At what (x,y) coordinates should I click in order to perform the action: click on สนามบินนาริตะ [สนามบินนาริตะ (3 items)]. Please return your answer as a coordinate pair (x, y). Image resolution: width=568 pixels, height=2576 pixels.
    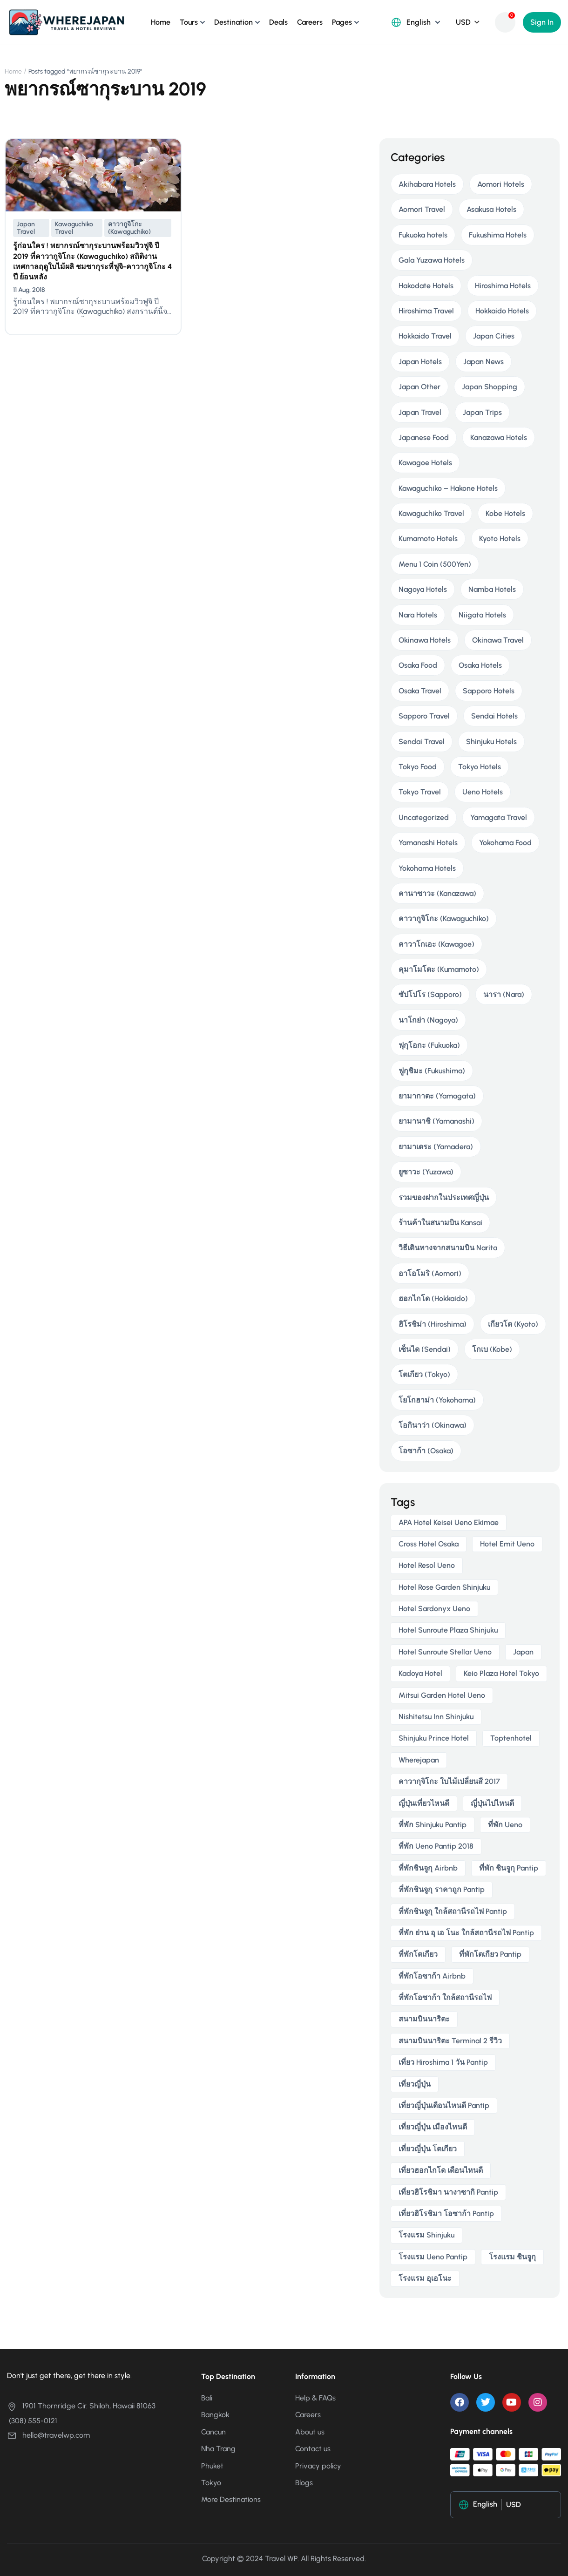
    Looking at the image, I should click on (424, 2018).